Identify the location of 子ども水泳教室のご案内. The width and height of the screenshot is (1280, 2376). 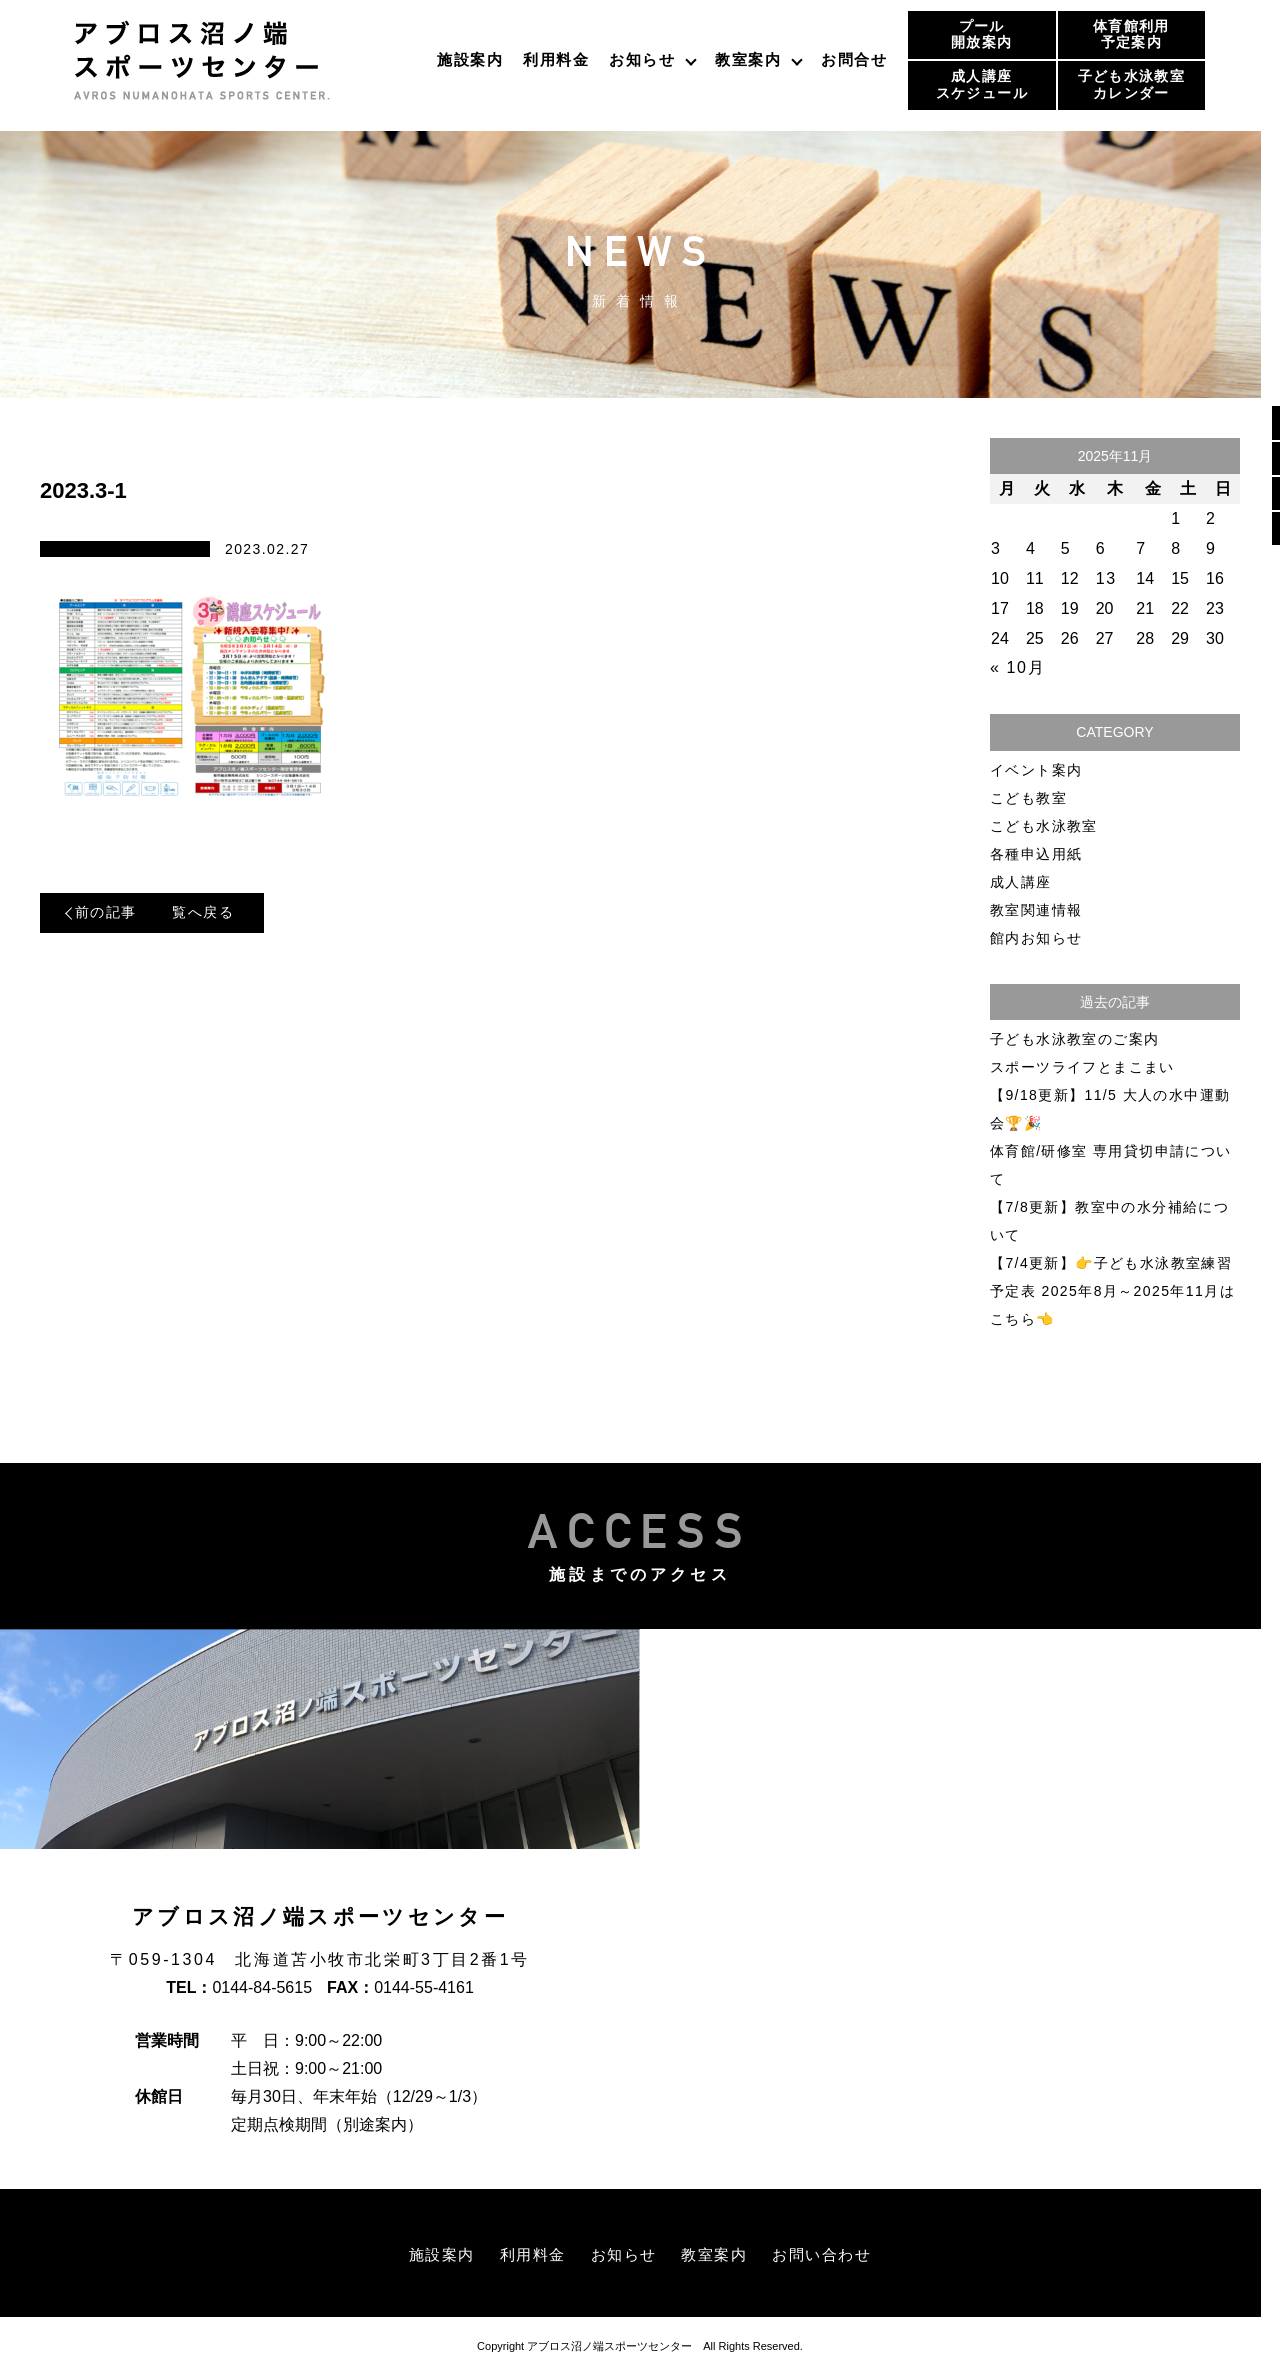
(1074, 1039).